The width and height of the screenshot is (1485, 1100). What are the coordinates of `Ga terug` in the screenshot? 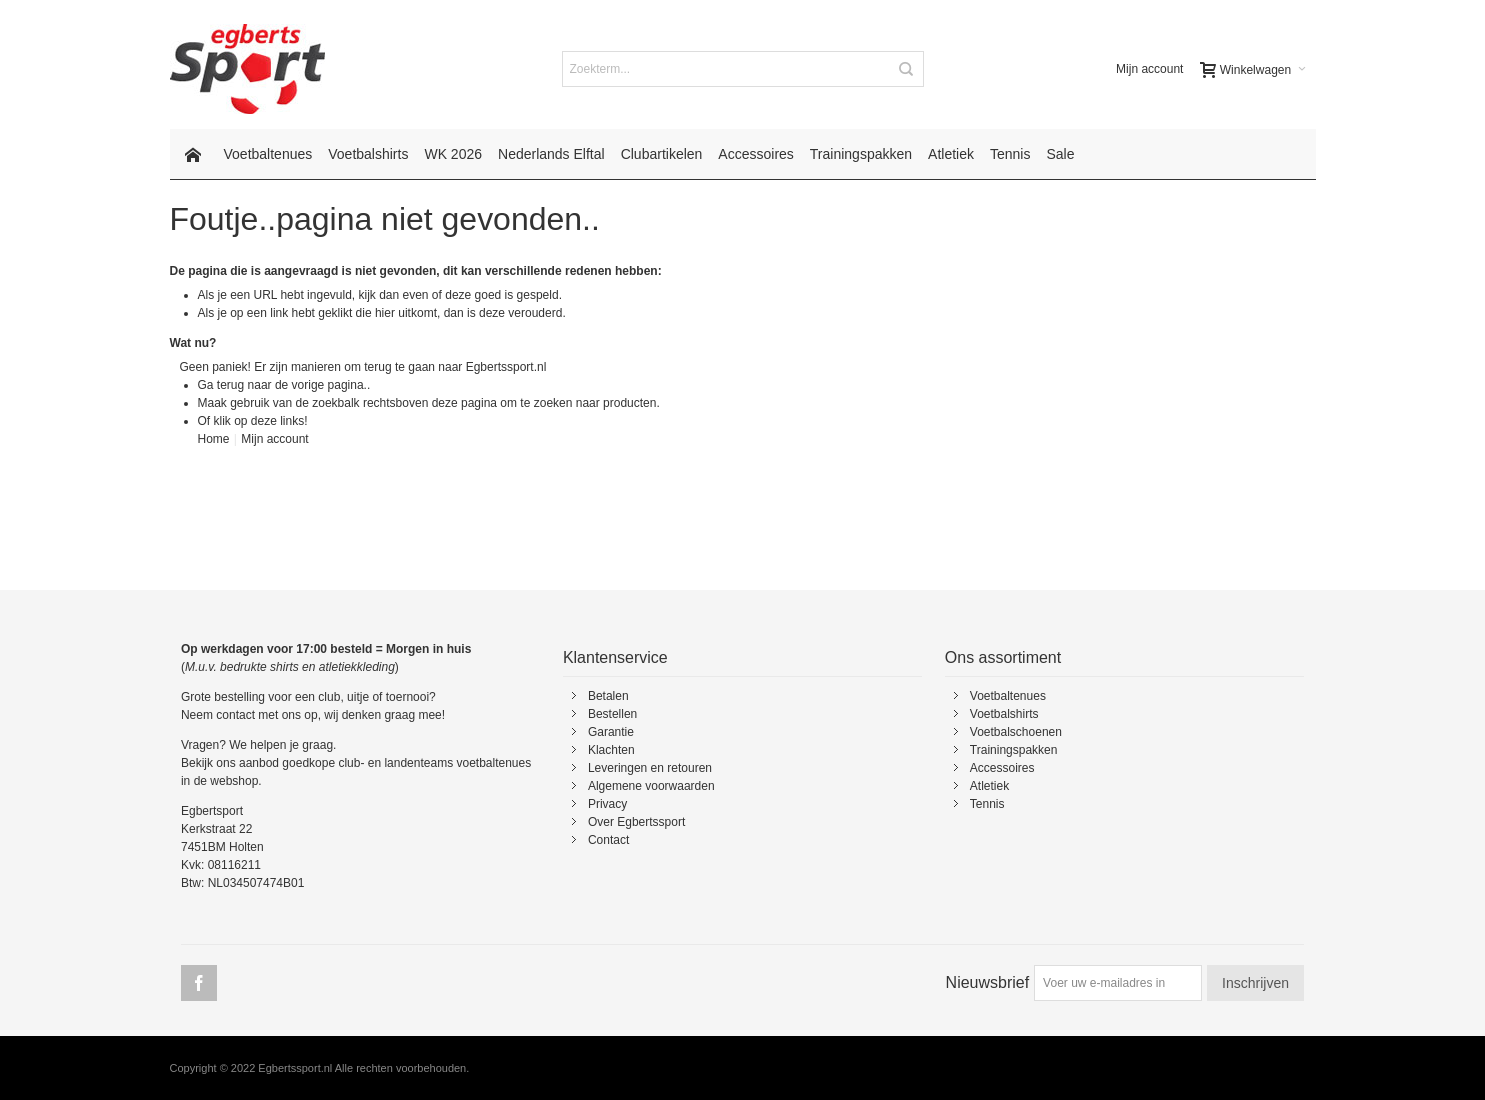 It's located at (221, 385).